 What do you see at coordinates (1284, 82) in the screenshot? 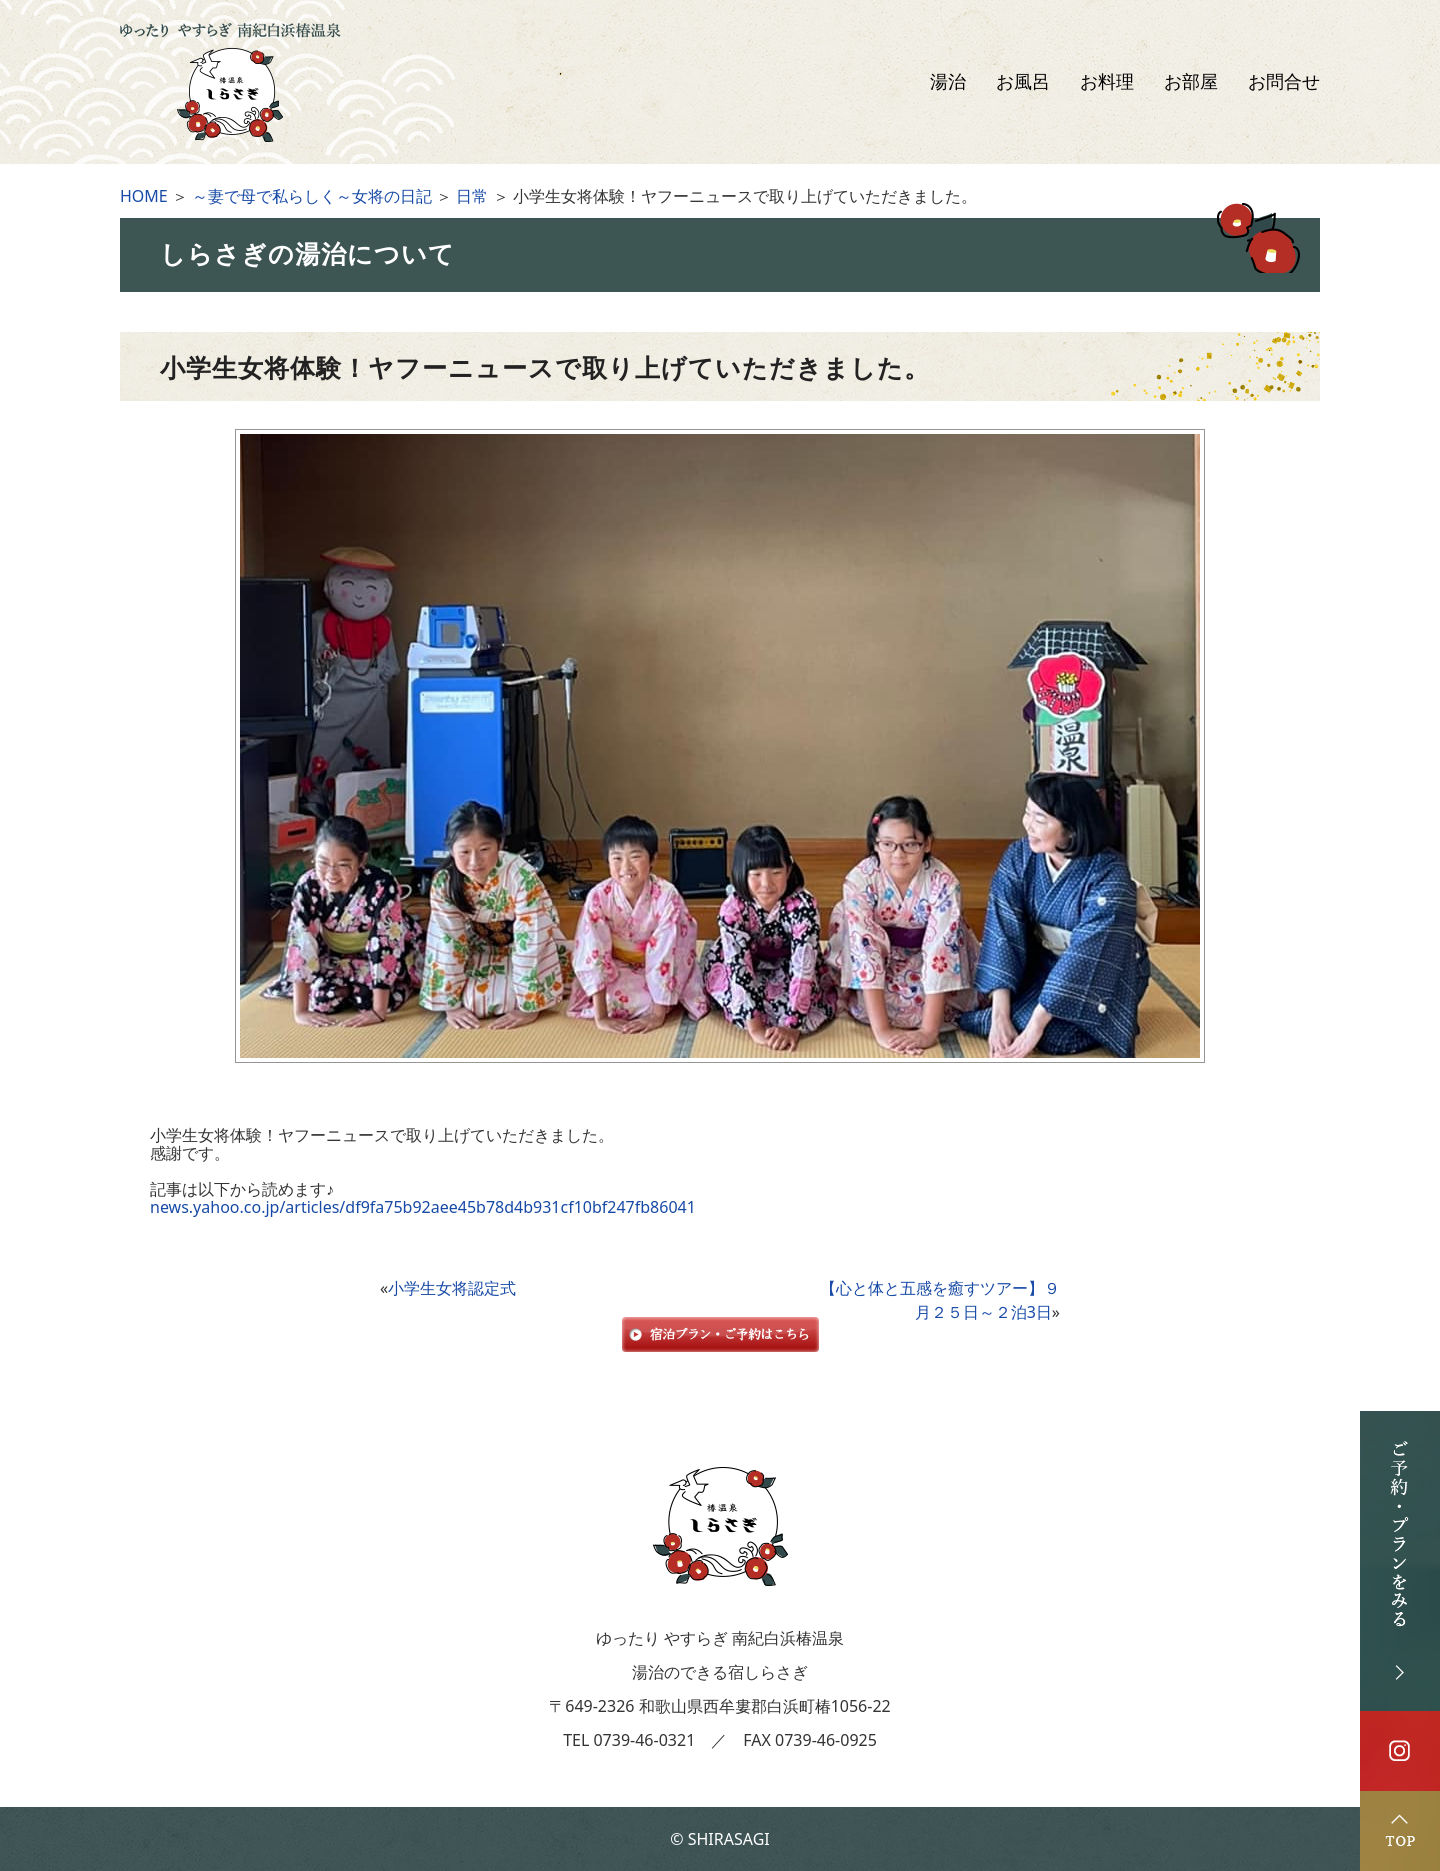
I see `お問合せ` at bounding box center [1284, 82].